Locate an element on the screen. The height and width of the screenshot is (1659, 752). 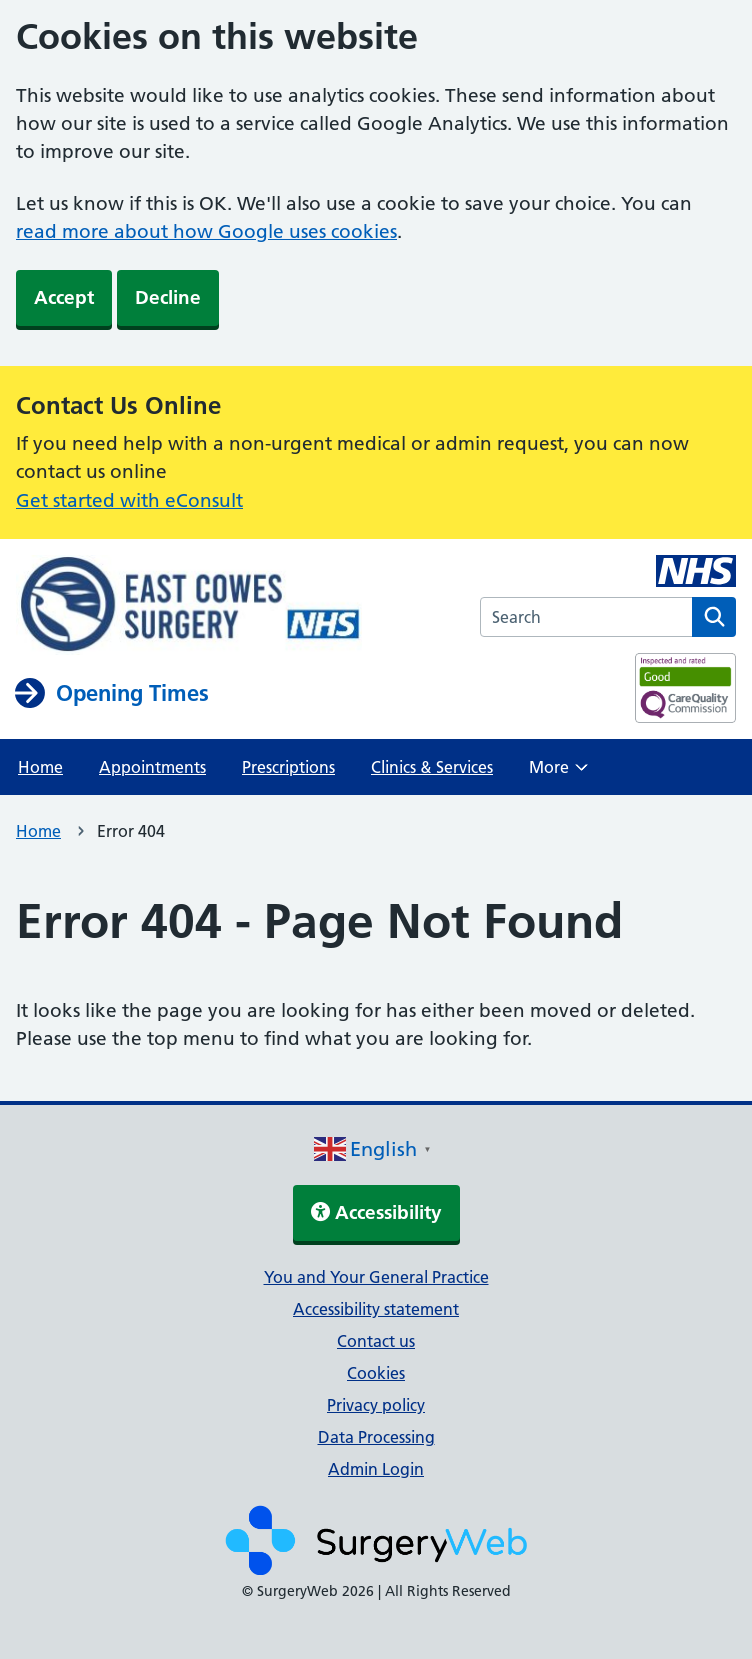
[NHS homepage] is located at coordinates (189, 607).